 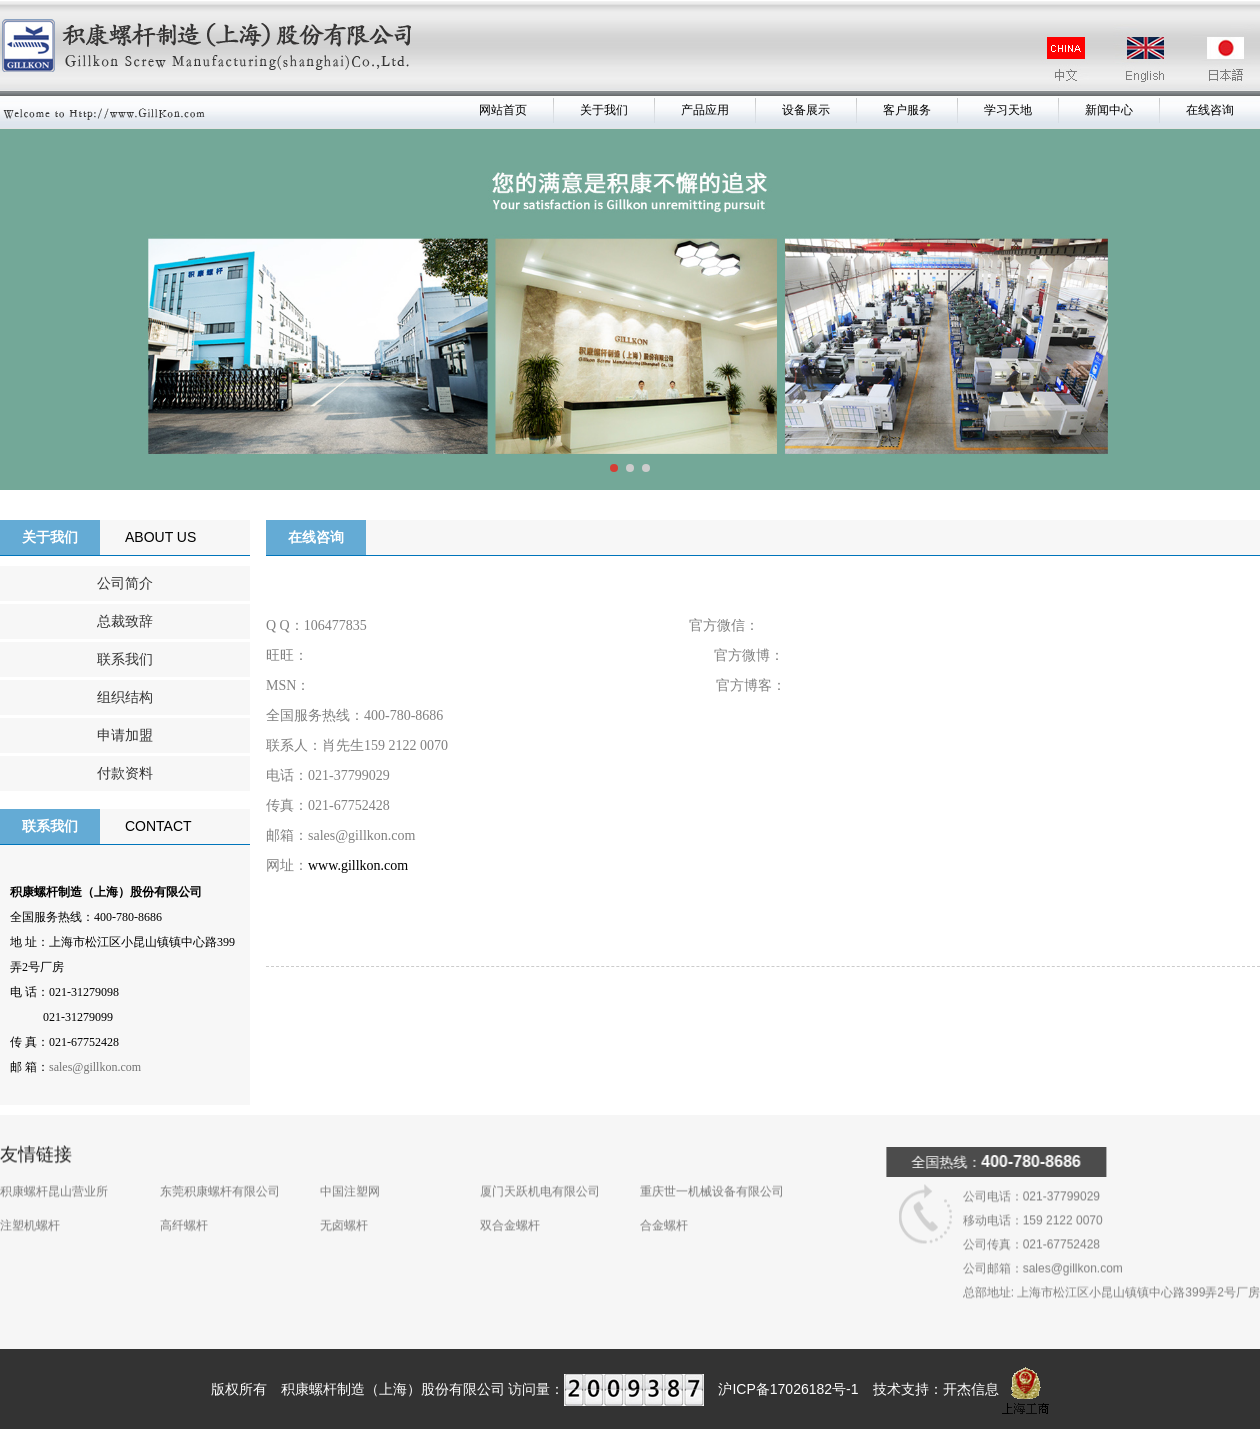 I want to click on 中国注塑网, so click(x=350, y=1170).